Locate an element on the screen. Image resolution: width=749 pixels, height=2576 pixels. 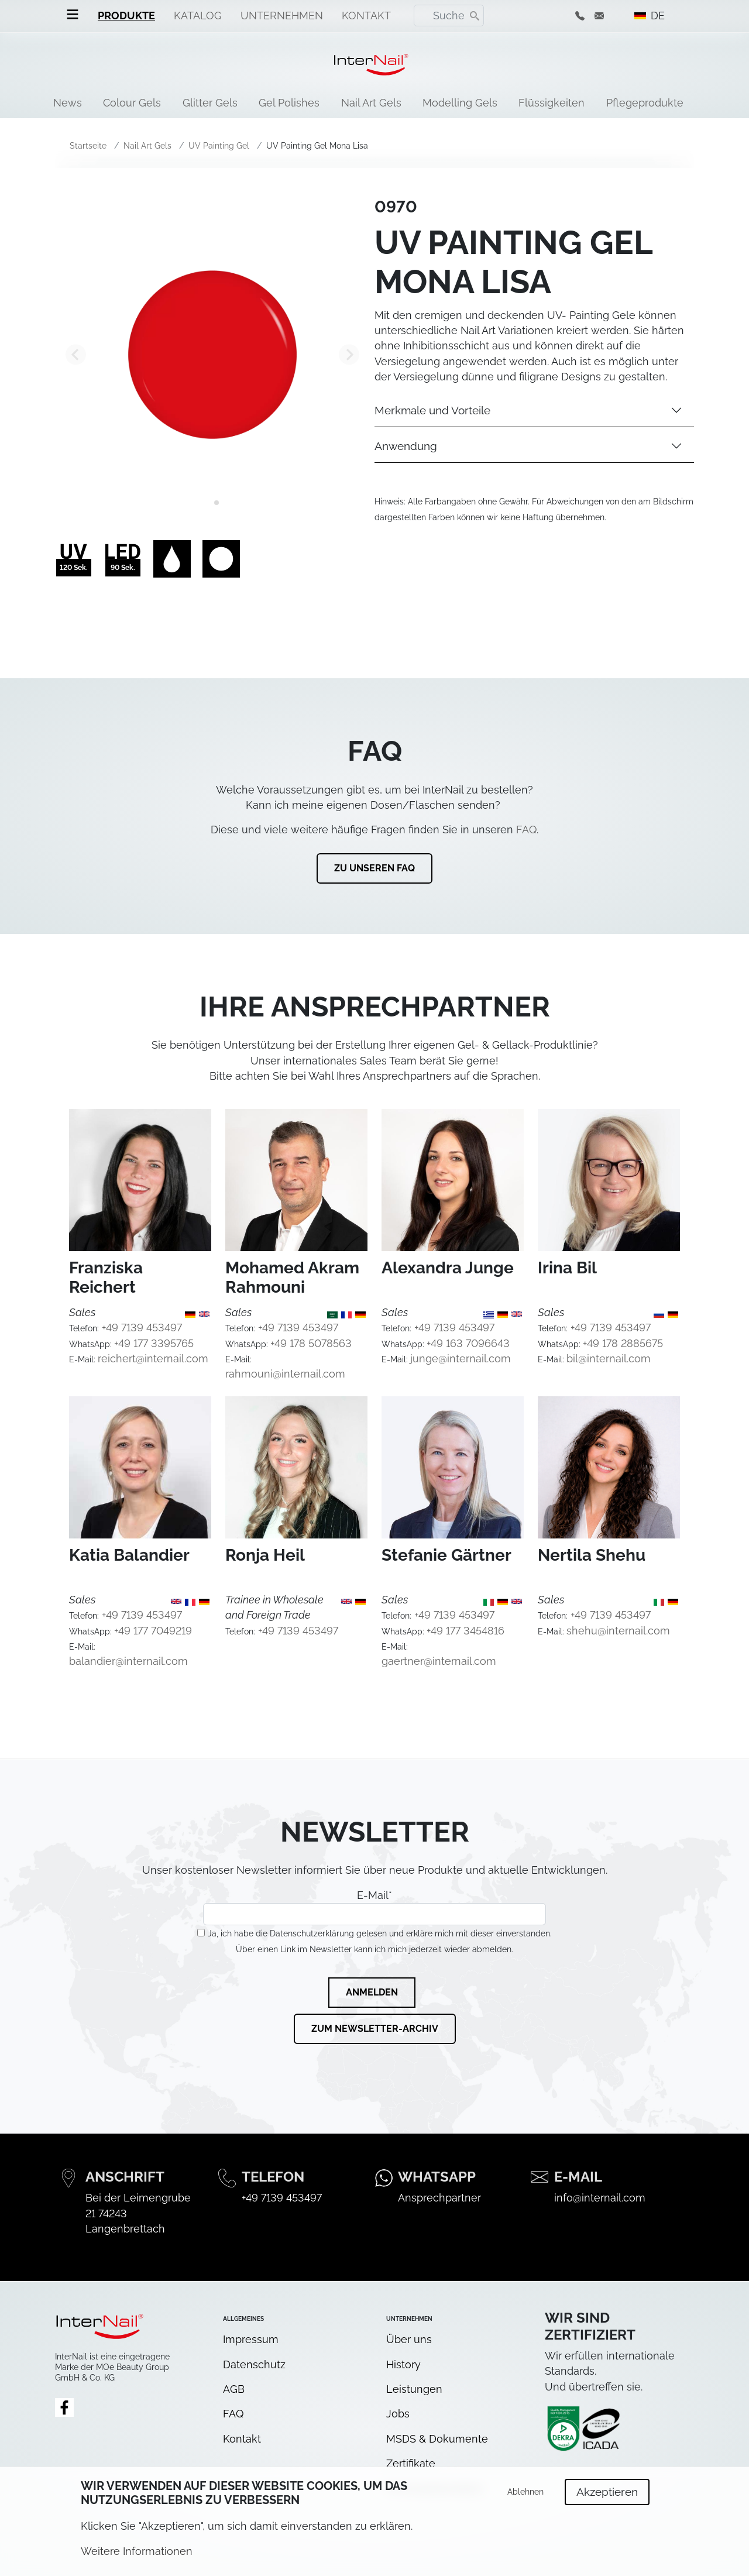
History is located at coordinates (403, 2364).